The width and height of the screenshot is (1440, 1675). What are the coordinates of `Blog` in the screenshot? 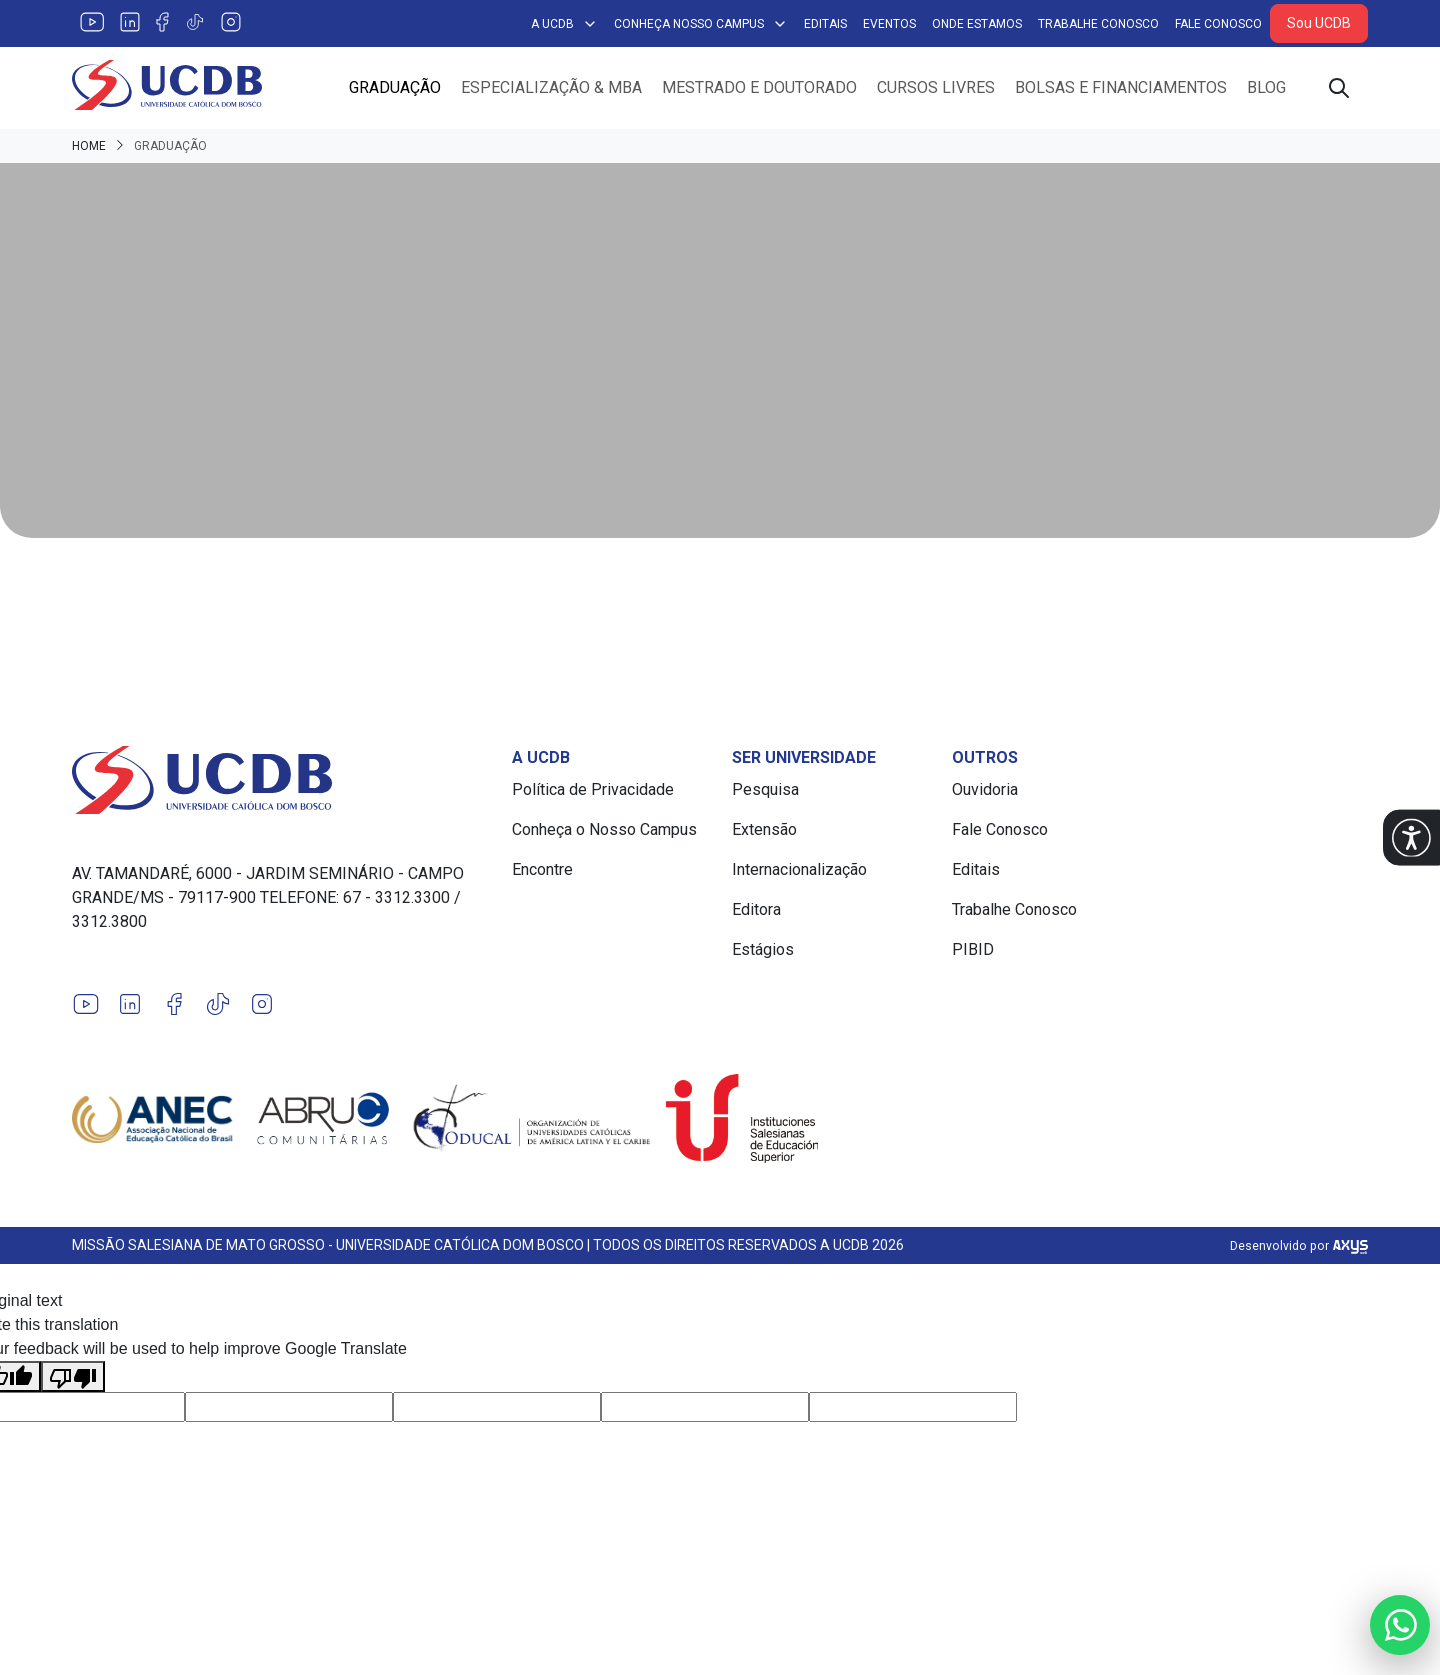 It's located at (1266, 87).